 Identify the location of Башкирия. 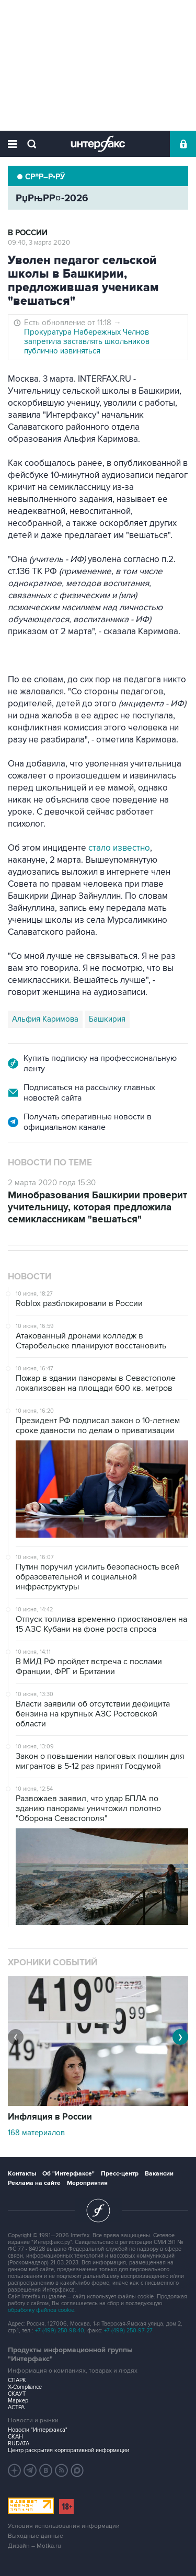
(107, 1019).